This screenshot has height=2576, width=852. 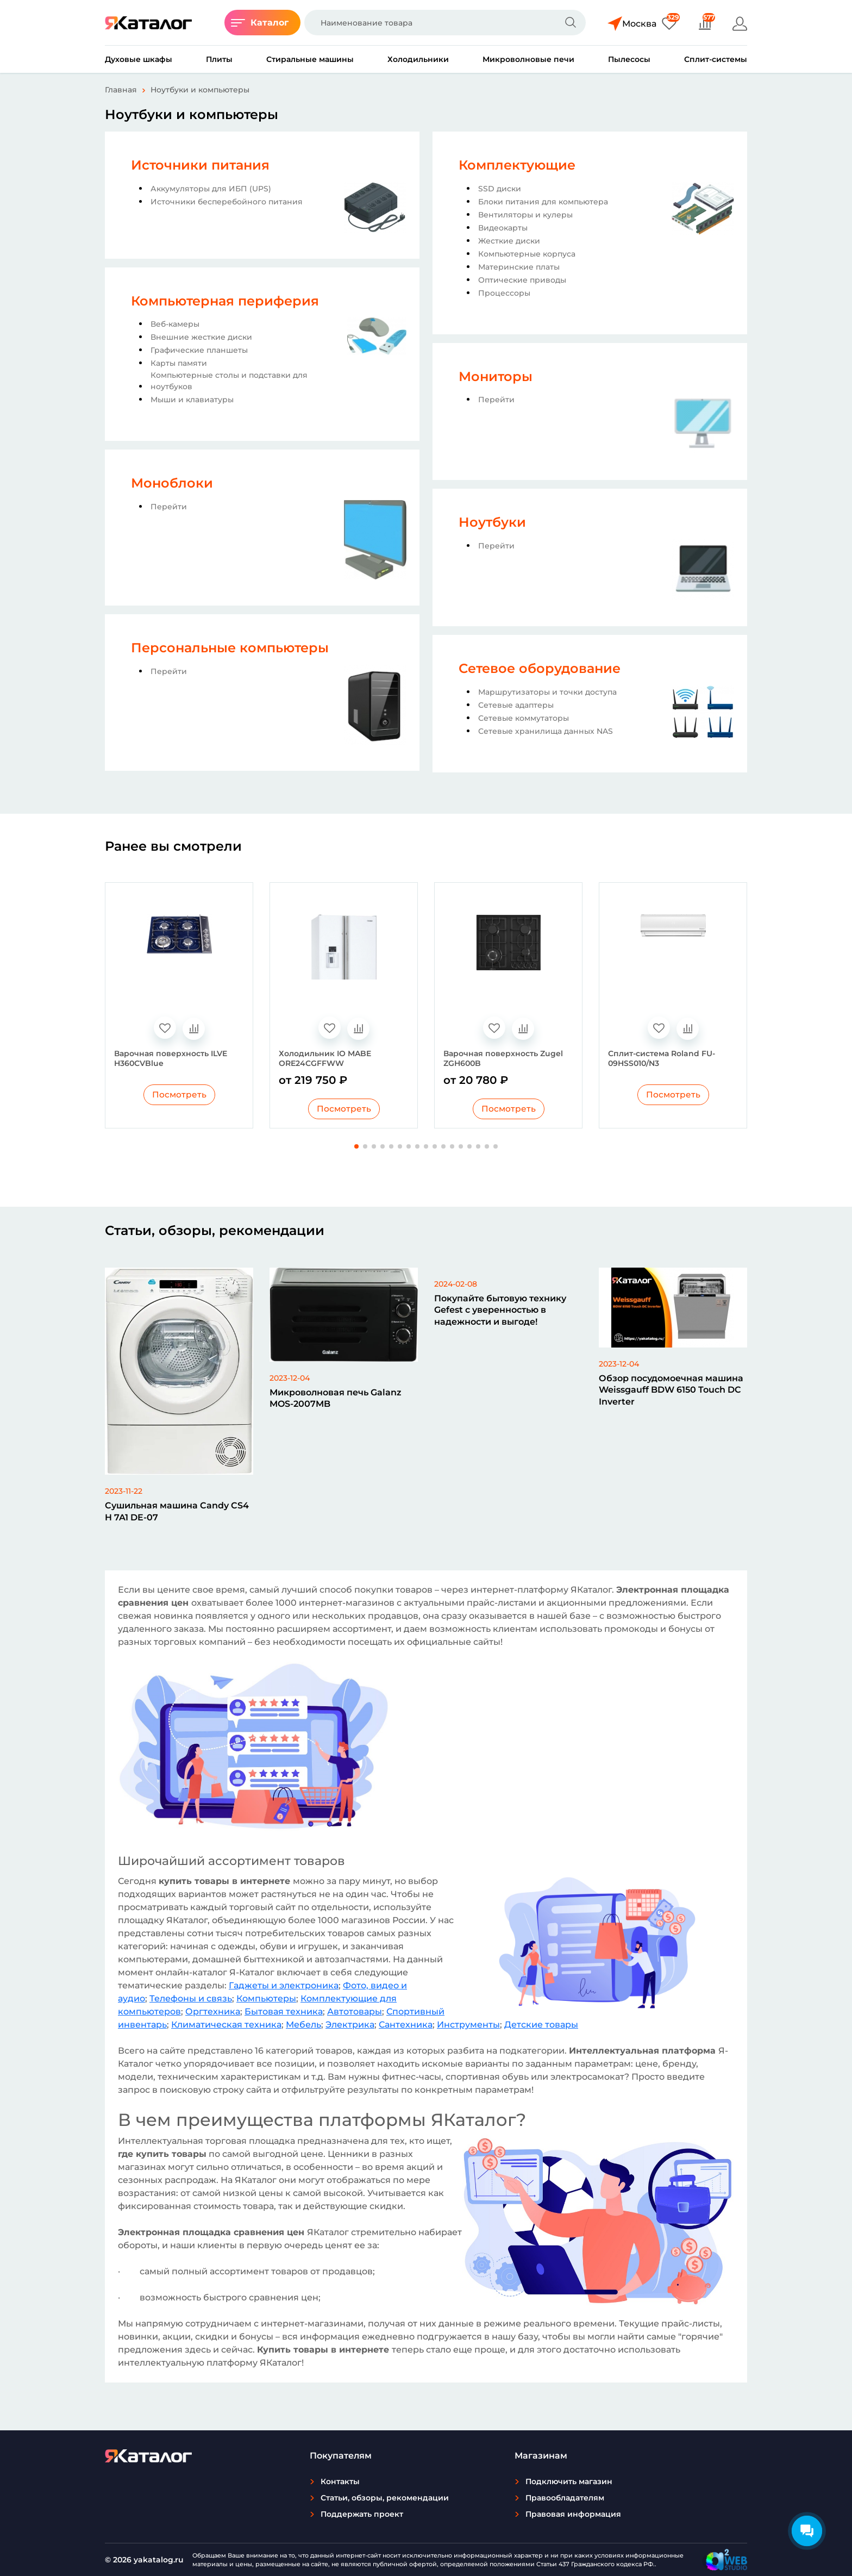 I want to click on Сетевые хранилища данных NAS, so click(x=545, y=731).